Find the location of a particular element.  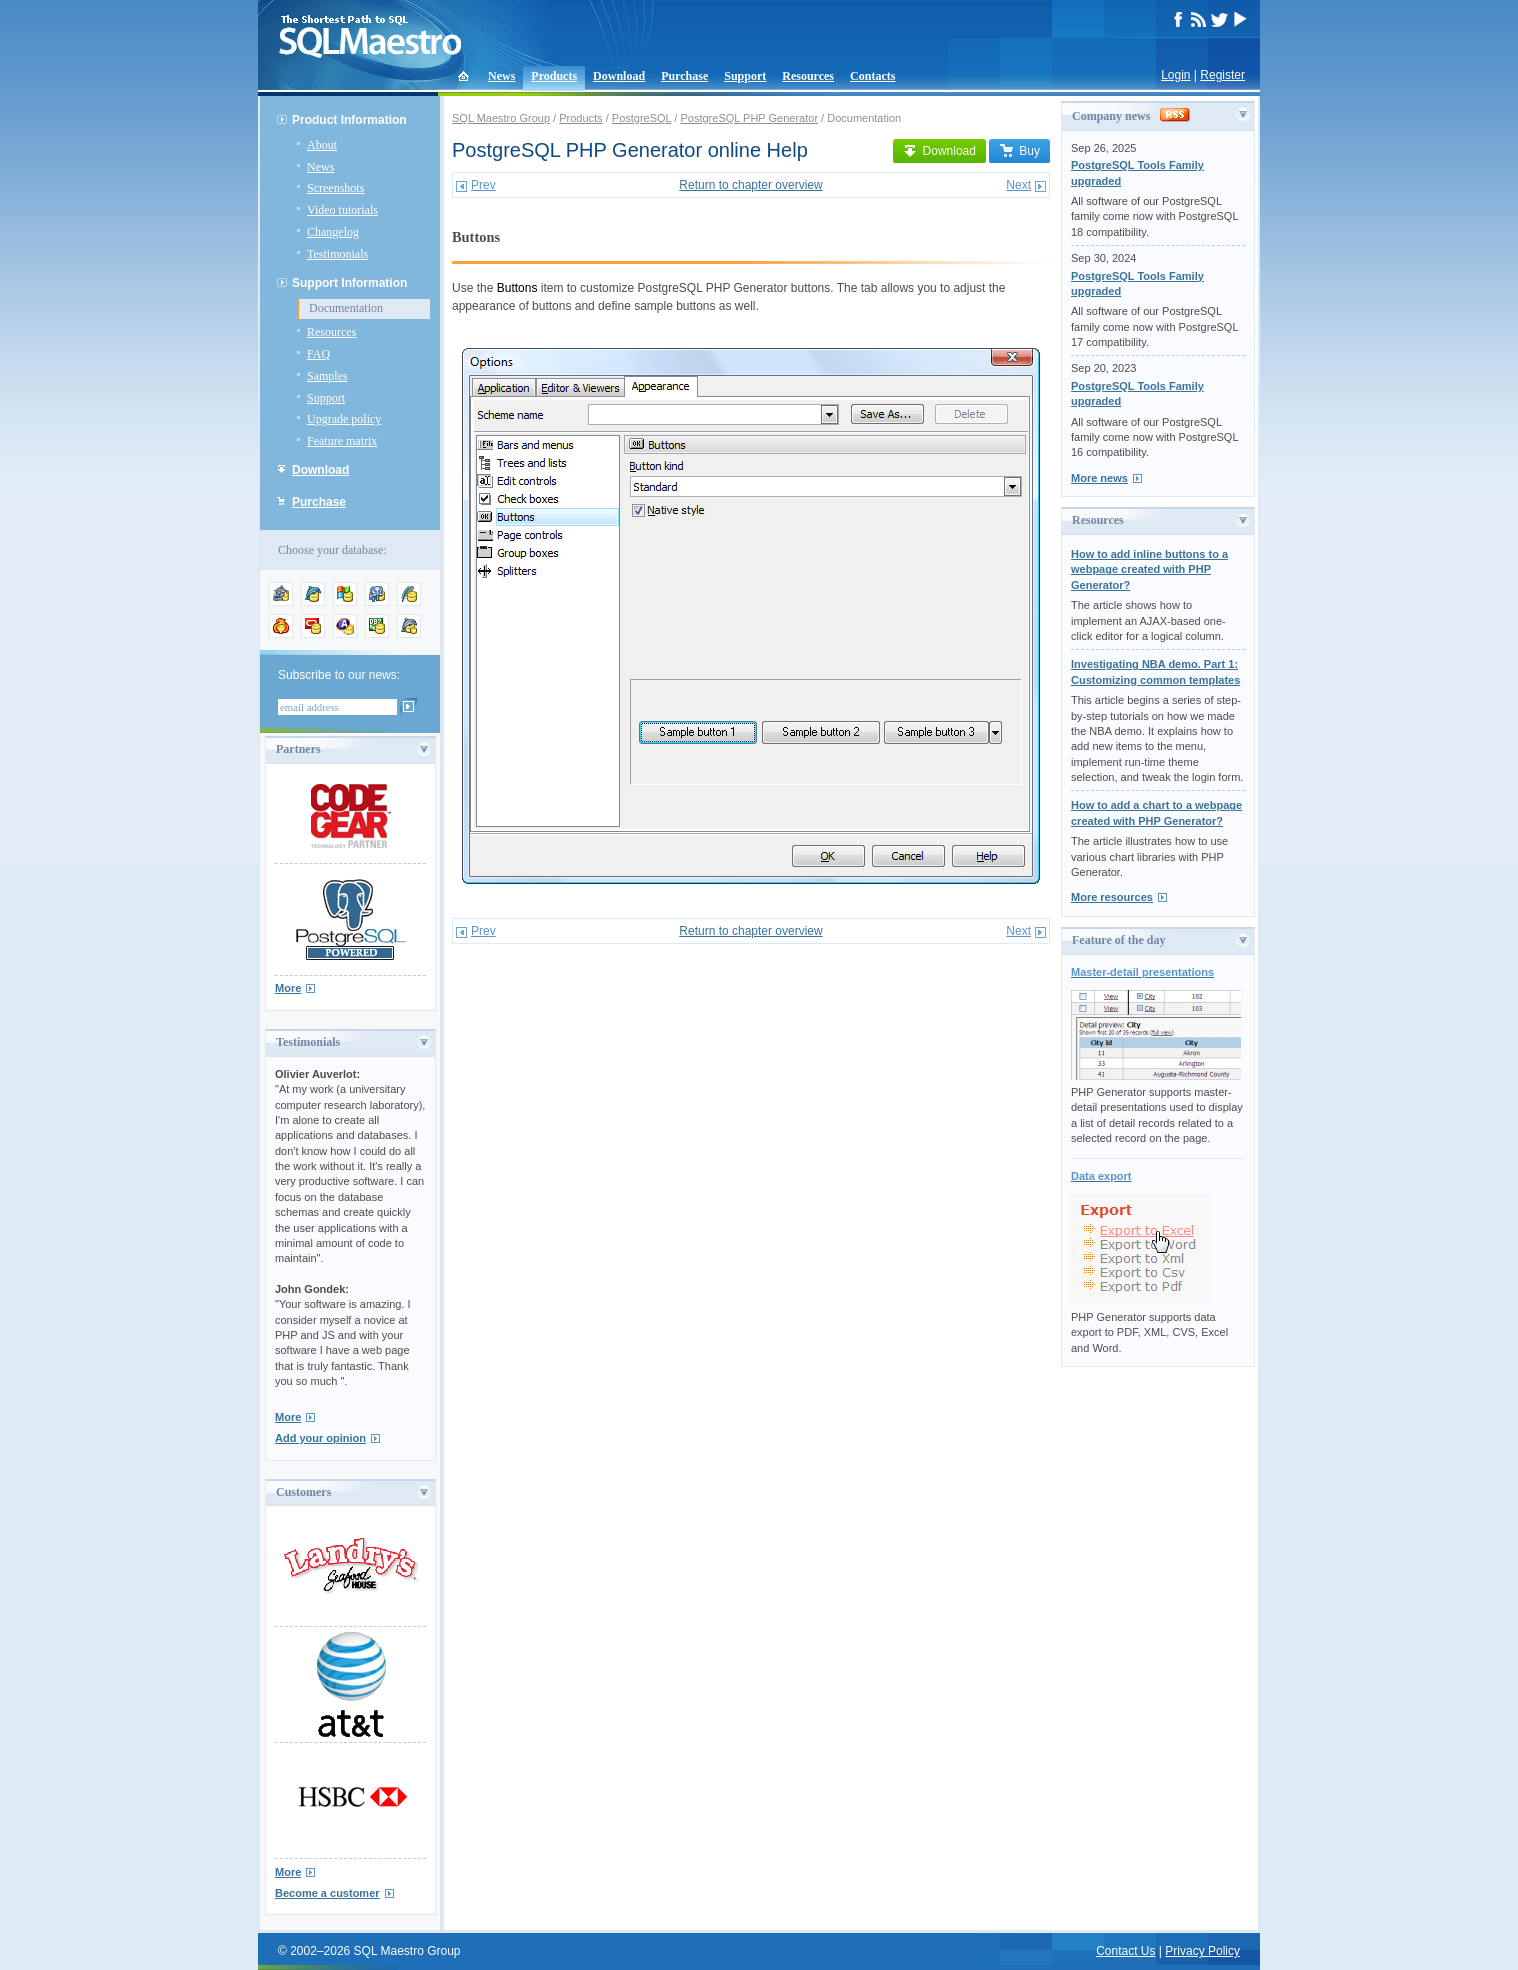

Support is located at coordinates (745, 76).